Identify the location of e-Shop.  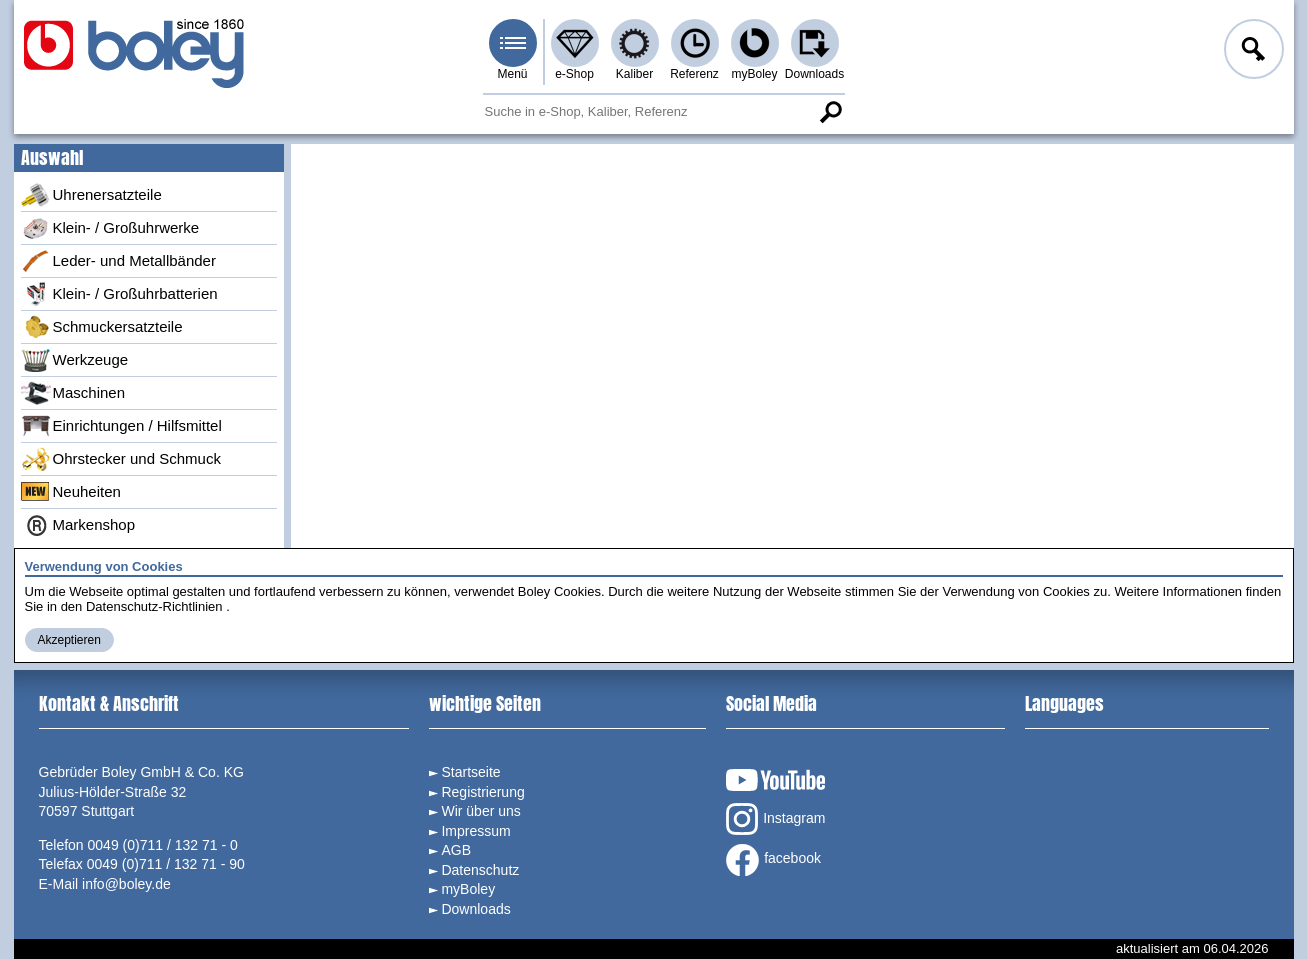
(574, 74).